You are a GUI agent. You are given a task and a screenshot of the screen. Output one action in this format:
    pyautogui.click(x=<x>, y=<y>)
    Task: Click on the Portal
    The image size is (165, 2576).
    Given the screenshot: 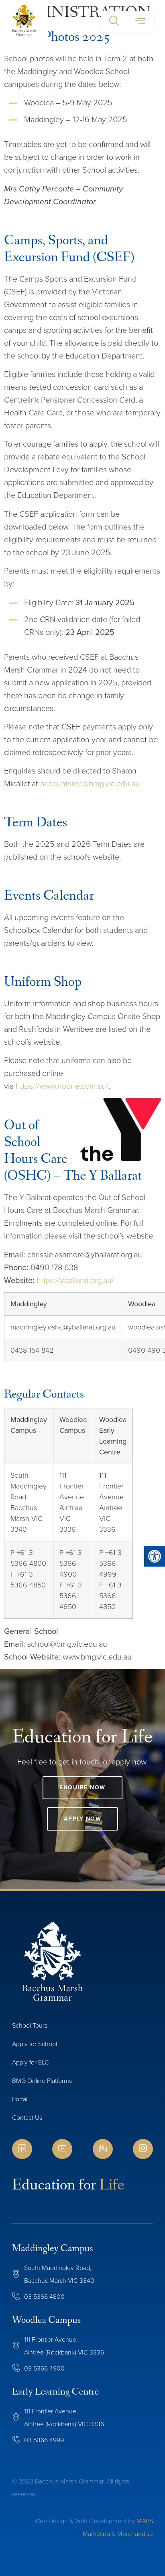 What is the action you would take?
    pyautogui.click(x=19, y=2099)
    